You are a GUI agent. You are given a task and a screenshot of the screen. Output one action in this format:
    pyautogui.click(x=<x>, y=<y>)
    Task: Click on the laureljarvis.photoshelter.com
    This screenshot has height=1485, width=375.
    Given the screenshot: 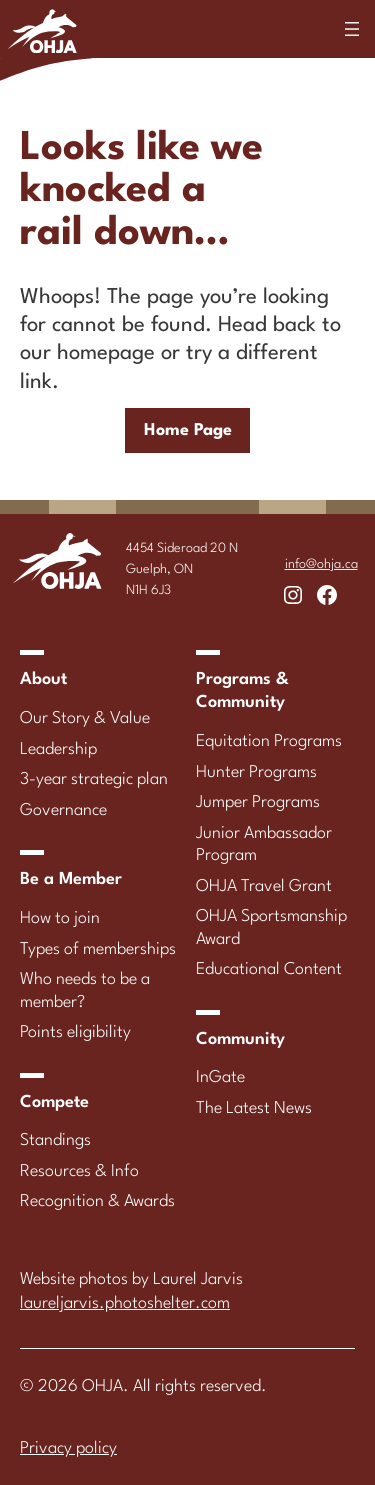 What is the action you would take?
    pyautogui.click(x=125, y=1303)
    